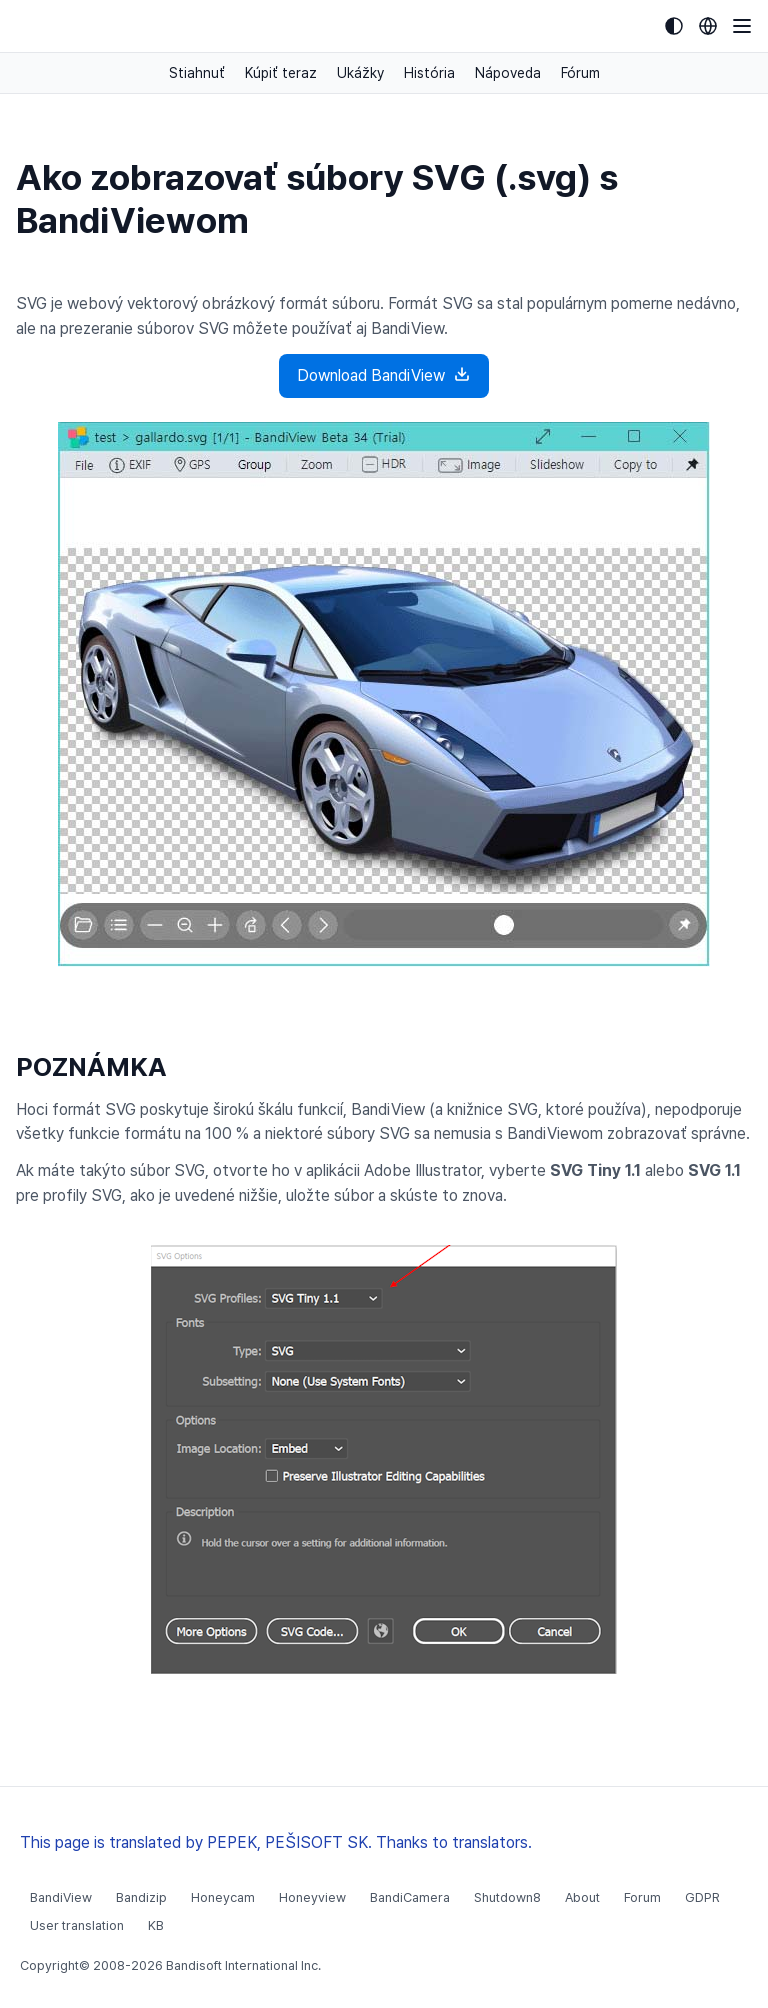 Image resolution: width=768 pixels, height=2008 pixels. I want to click on Bandisoft International Inc., so click(243, 1965).